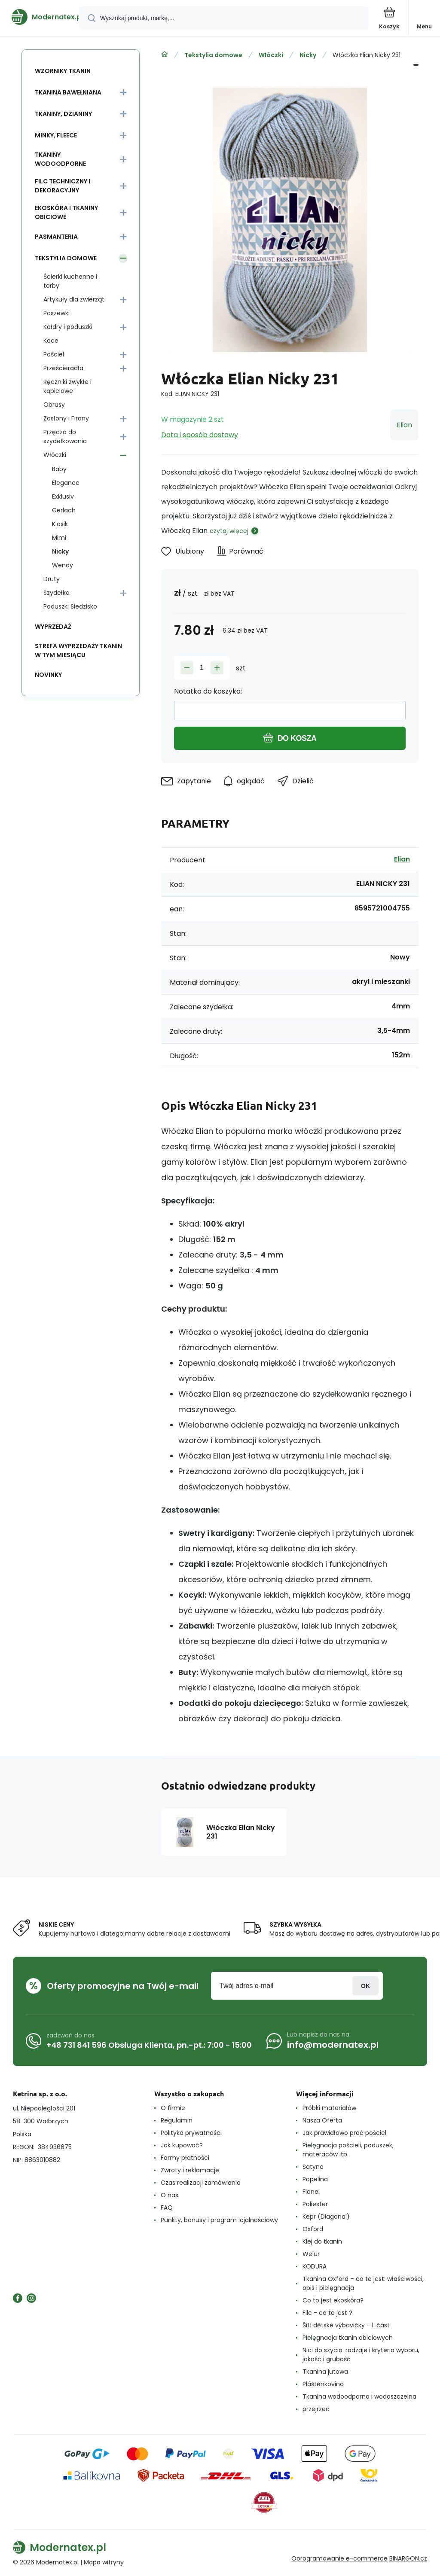 The height and width of the screenshot is (2576, 440). What do you see at coordinates (182, 2145) in the screenshot?
I see `Jak kupować?` at bounding box center [182, 2145].